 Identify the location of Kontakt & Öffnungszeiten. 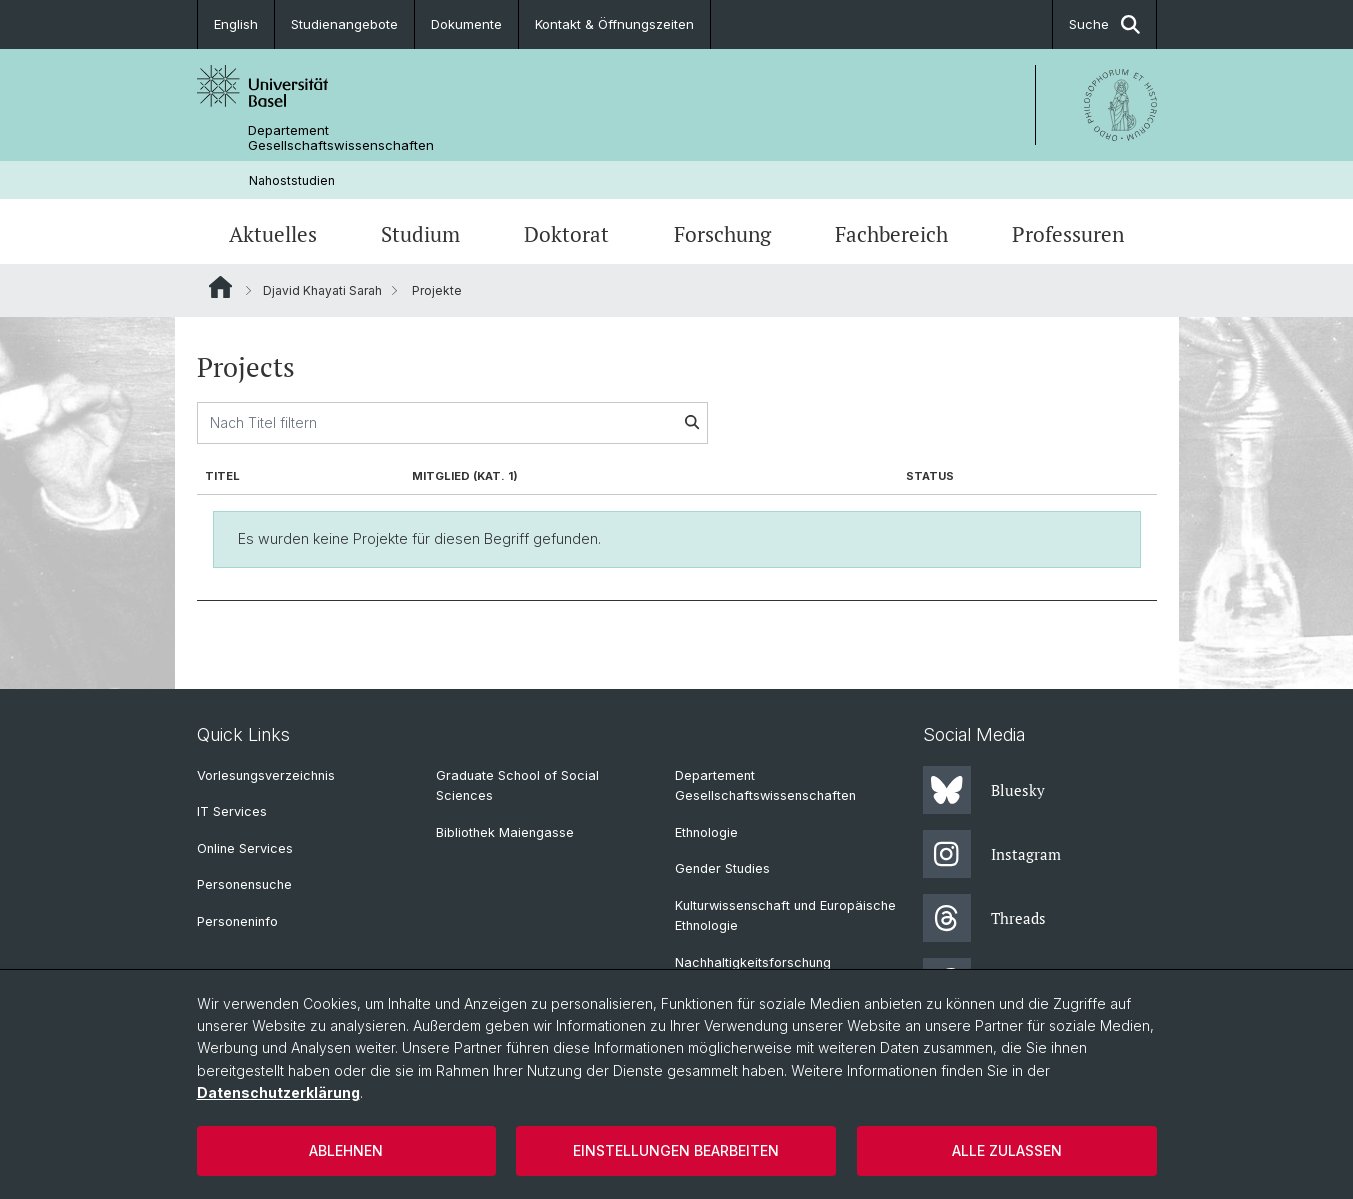
(614, 24).